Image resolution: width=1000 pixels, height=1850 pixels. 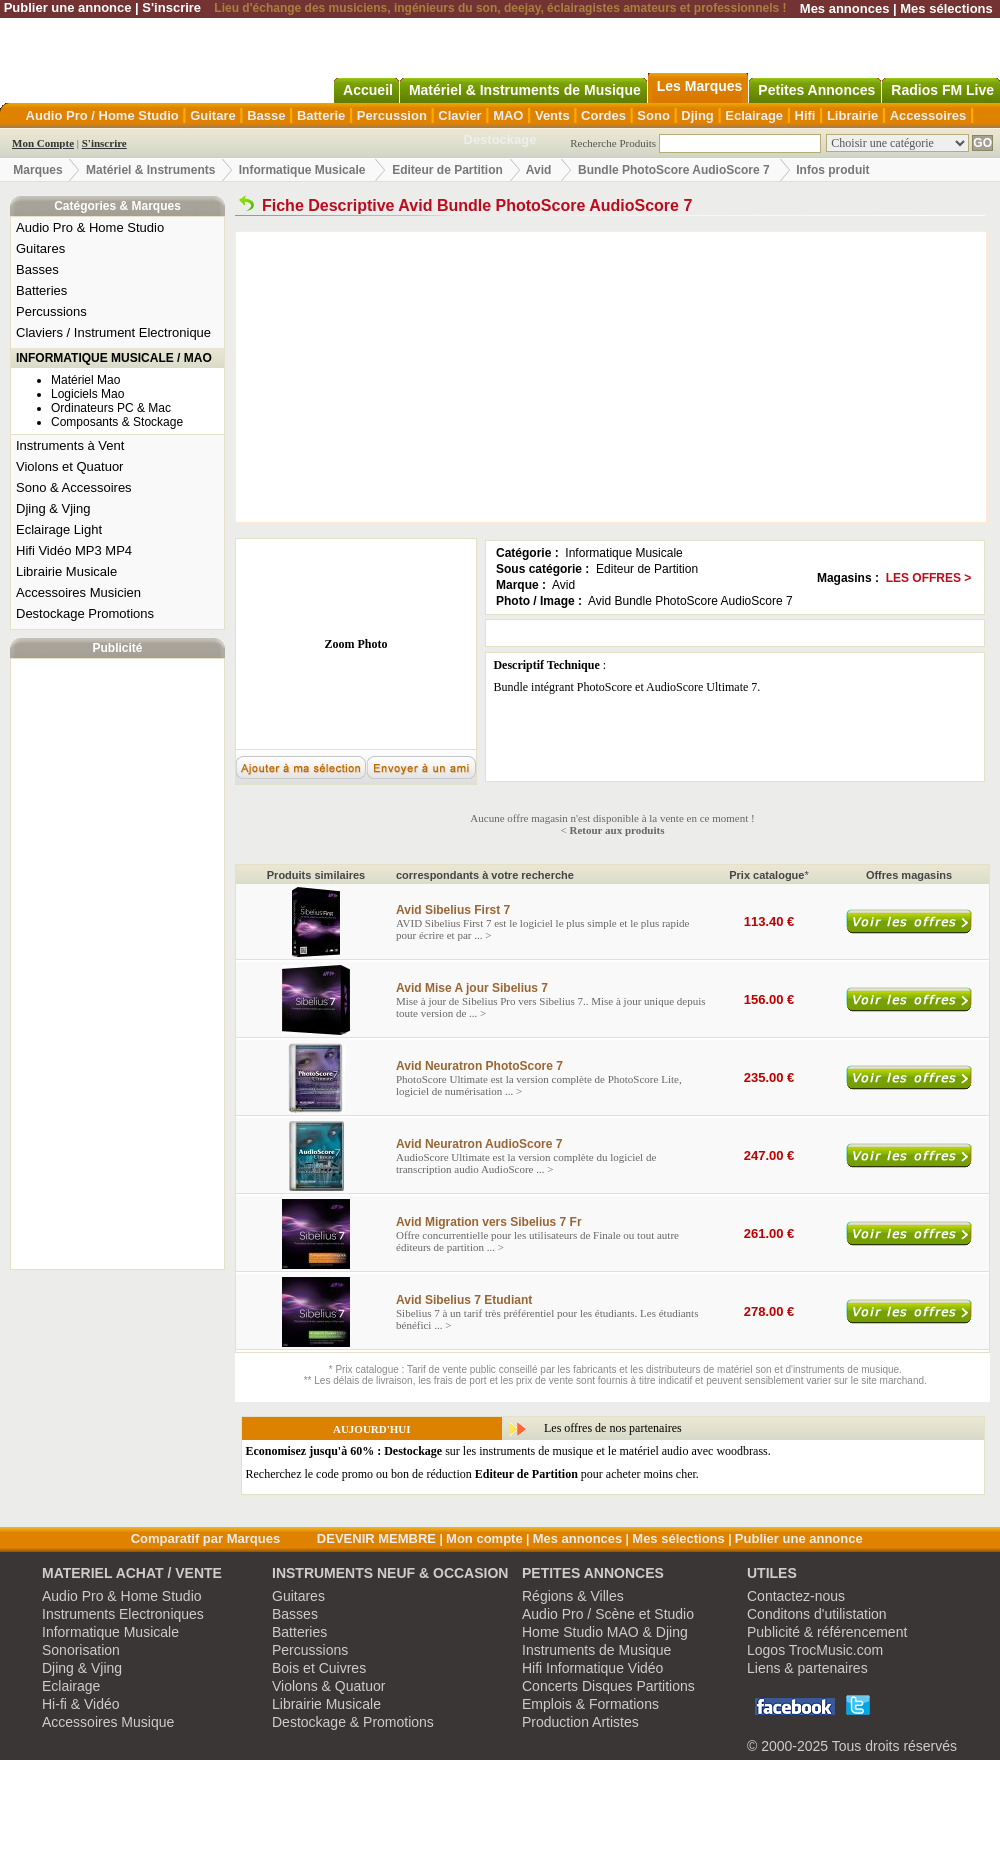 What do you see at coordinates (471, 1474) in the screenshot?
I see `Recherchez le code promo ou bon de réduction pour acheter moins cher` at bounding box center [471, 1474].